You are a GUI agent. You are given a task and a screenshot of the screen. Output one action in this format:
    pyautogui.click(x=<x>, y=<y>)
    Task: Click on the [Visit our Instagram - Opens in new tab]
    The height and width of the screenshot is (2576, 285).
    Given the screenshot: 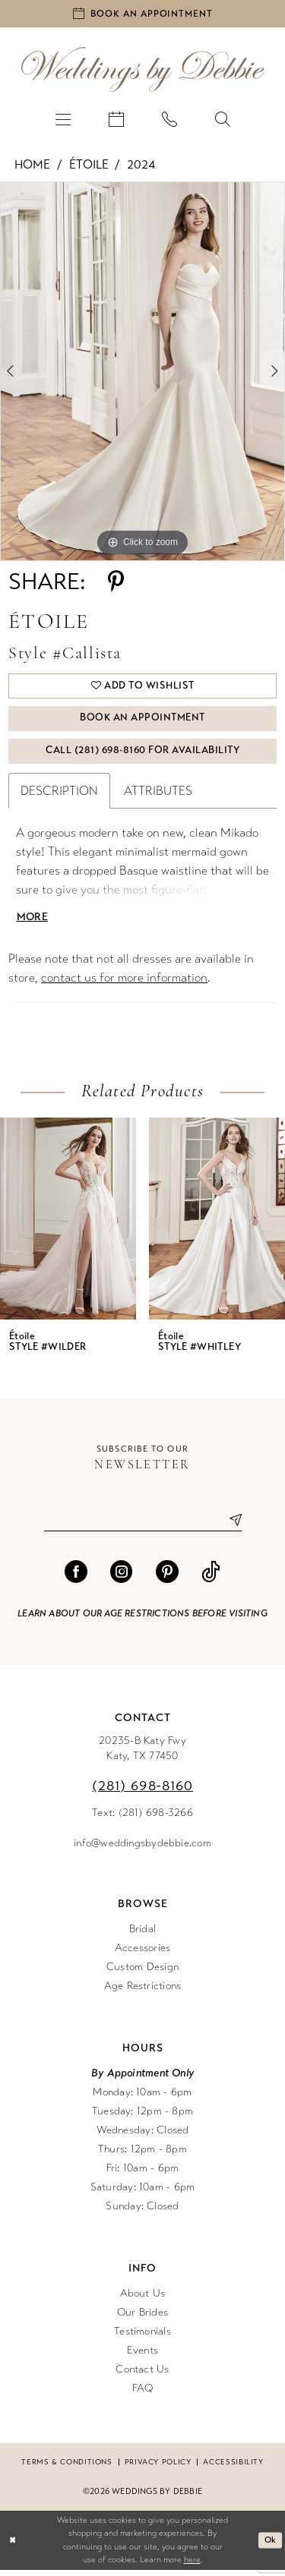 What is the action you would take?
    pyautogui.click(x=121, y=1577)
    